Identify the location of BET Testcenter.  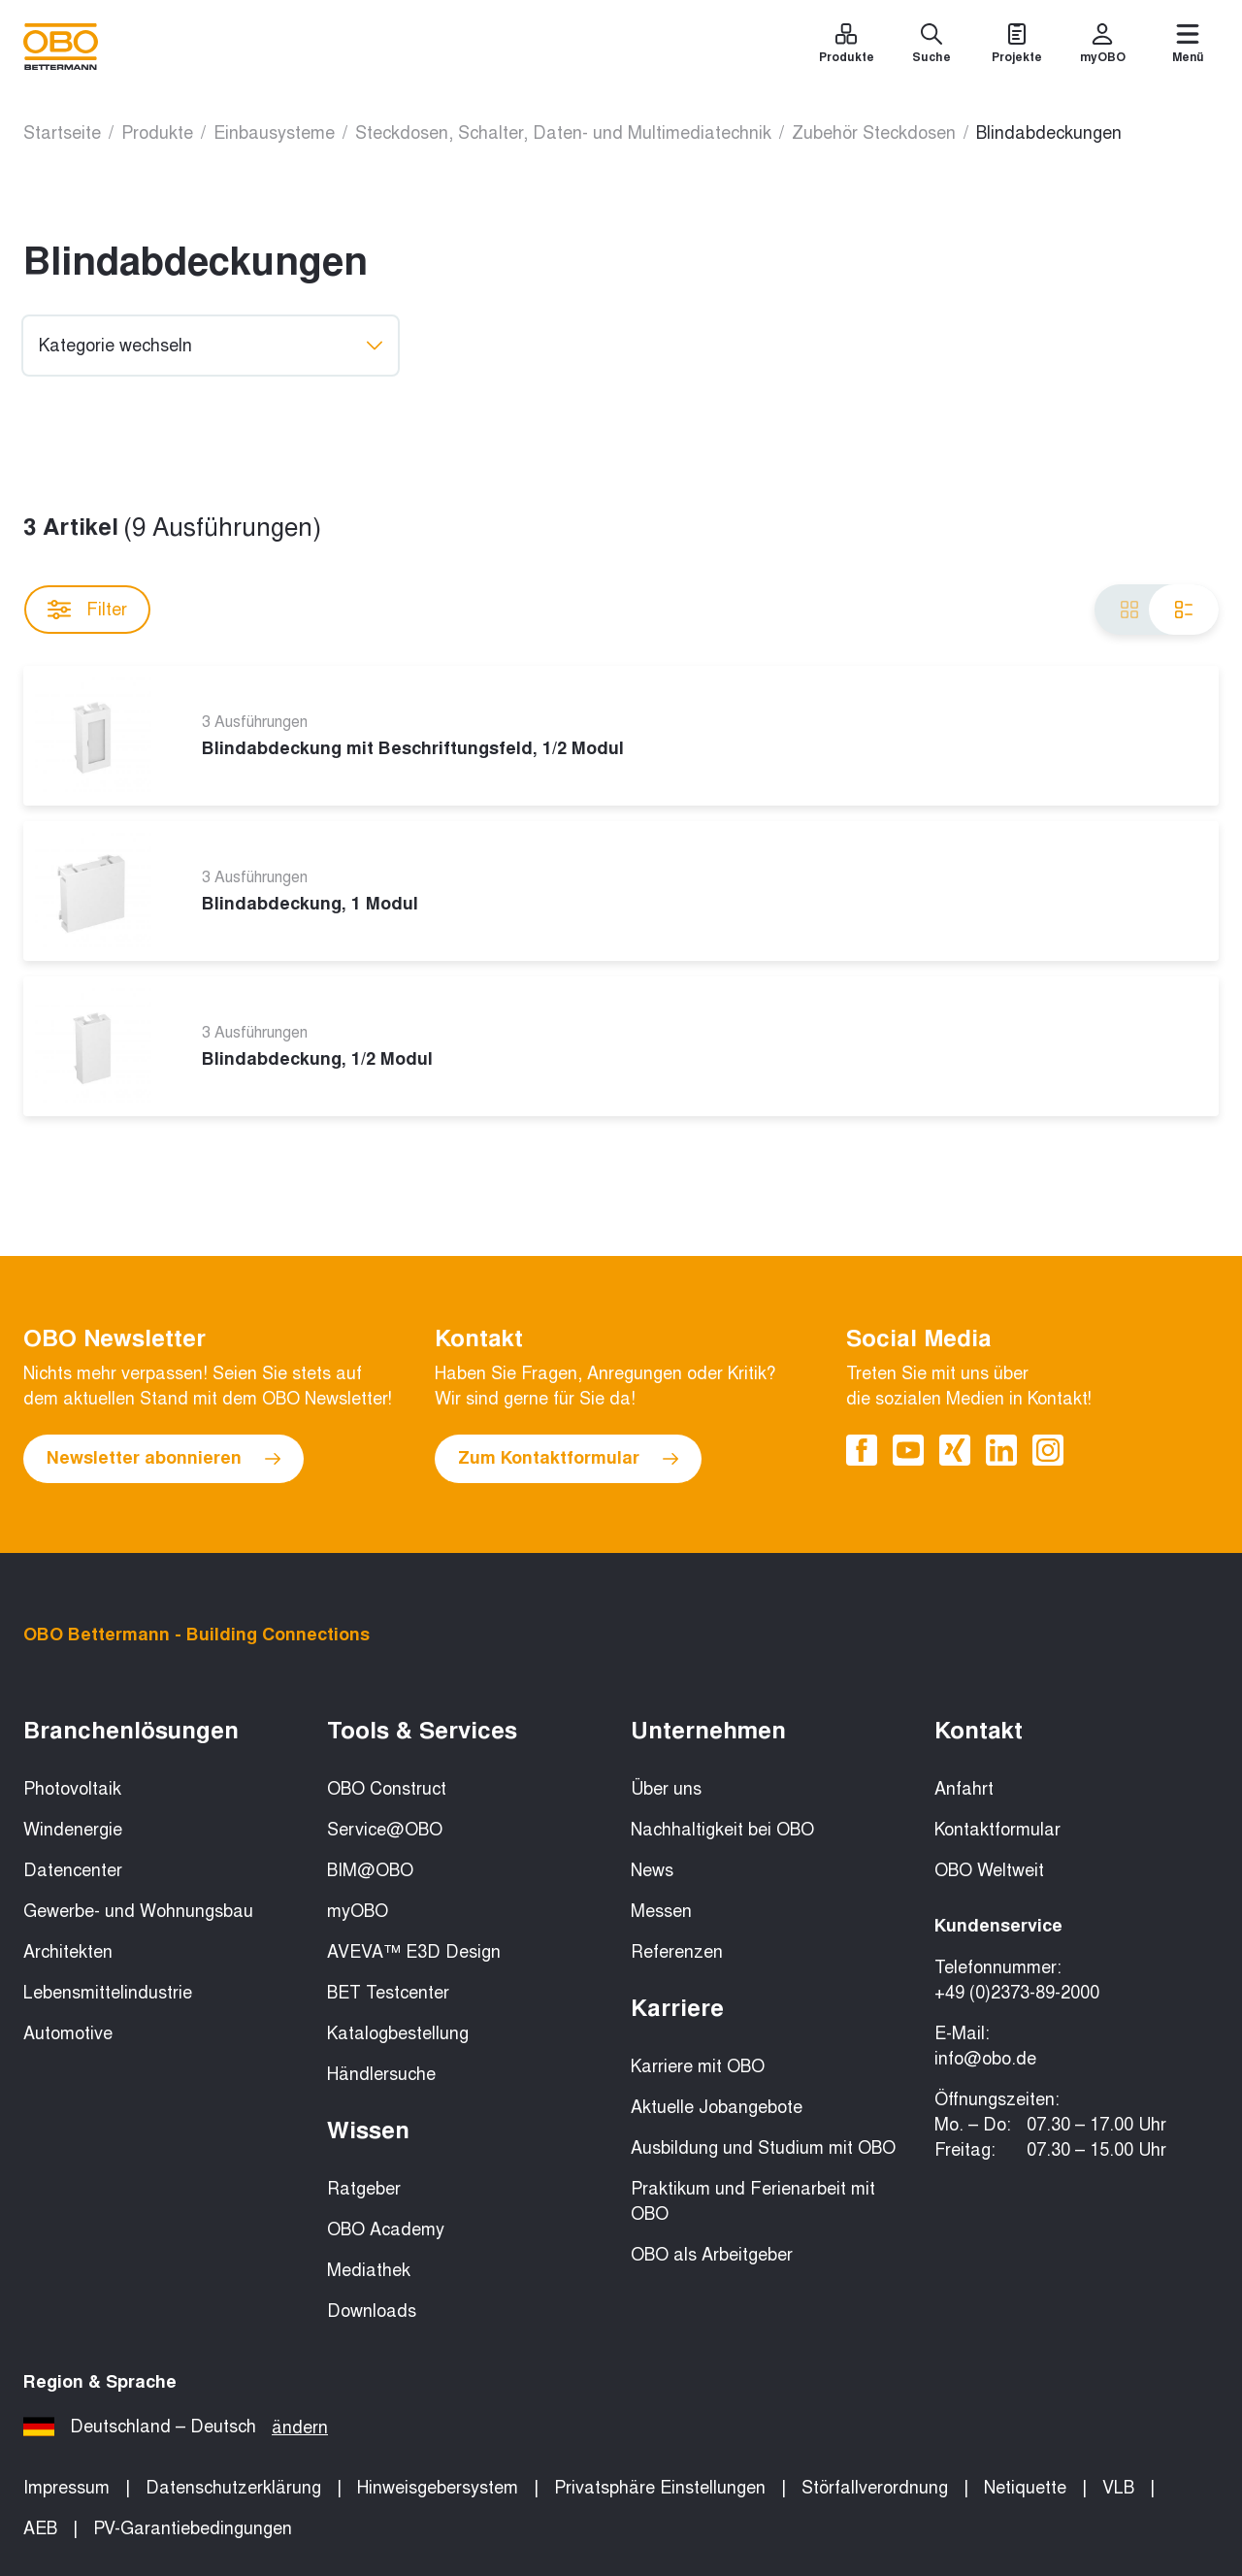
(388, 1992).